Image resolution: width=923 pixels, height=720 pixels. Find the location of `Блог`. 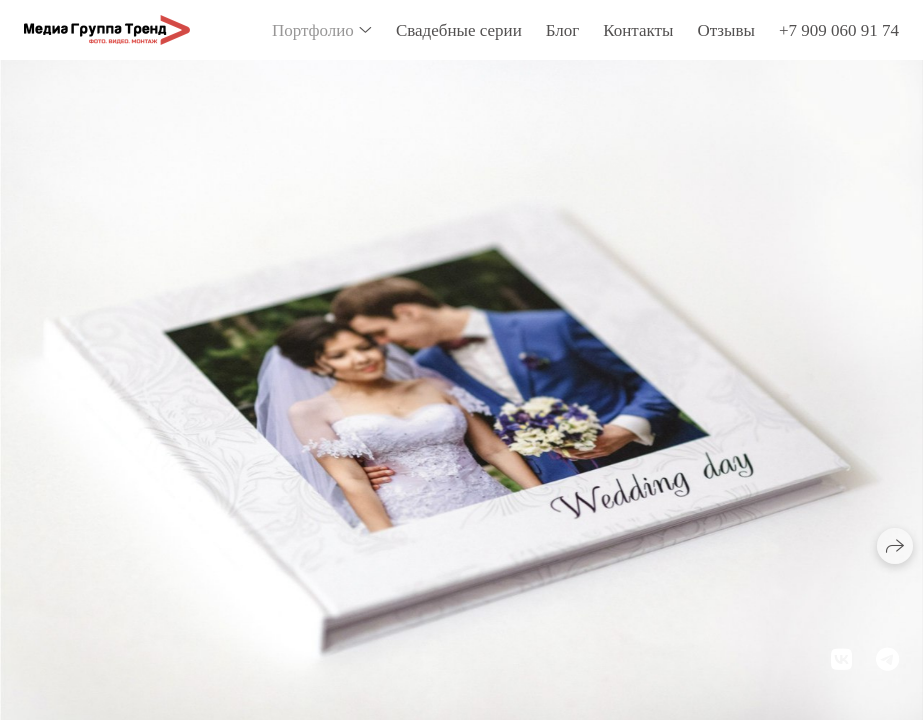

Блог is located at coordinates (563, 30).